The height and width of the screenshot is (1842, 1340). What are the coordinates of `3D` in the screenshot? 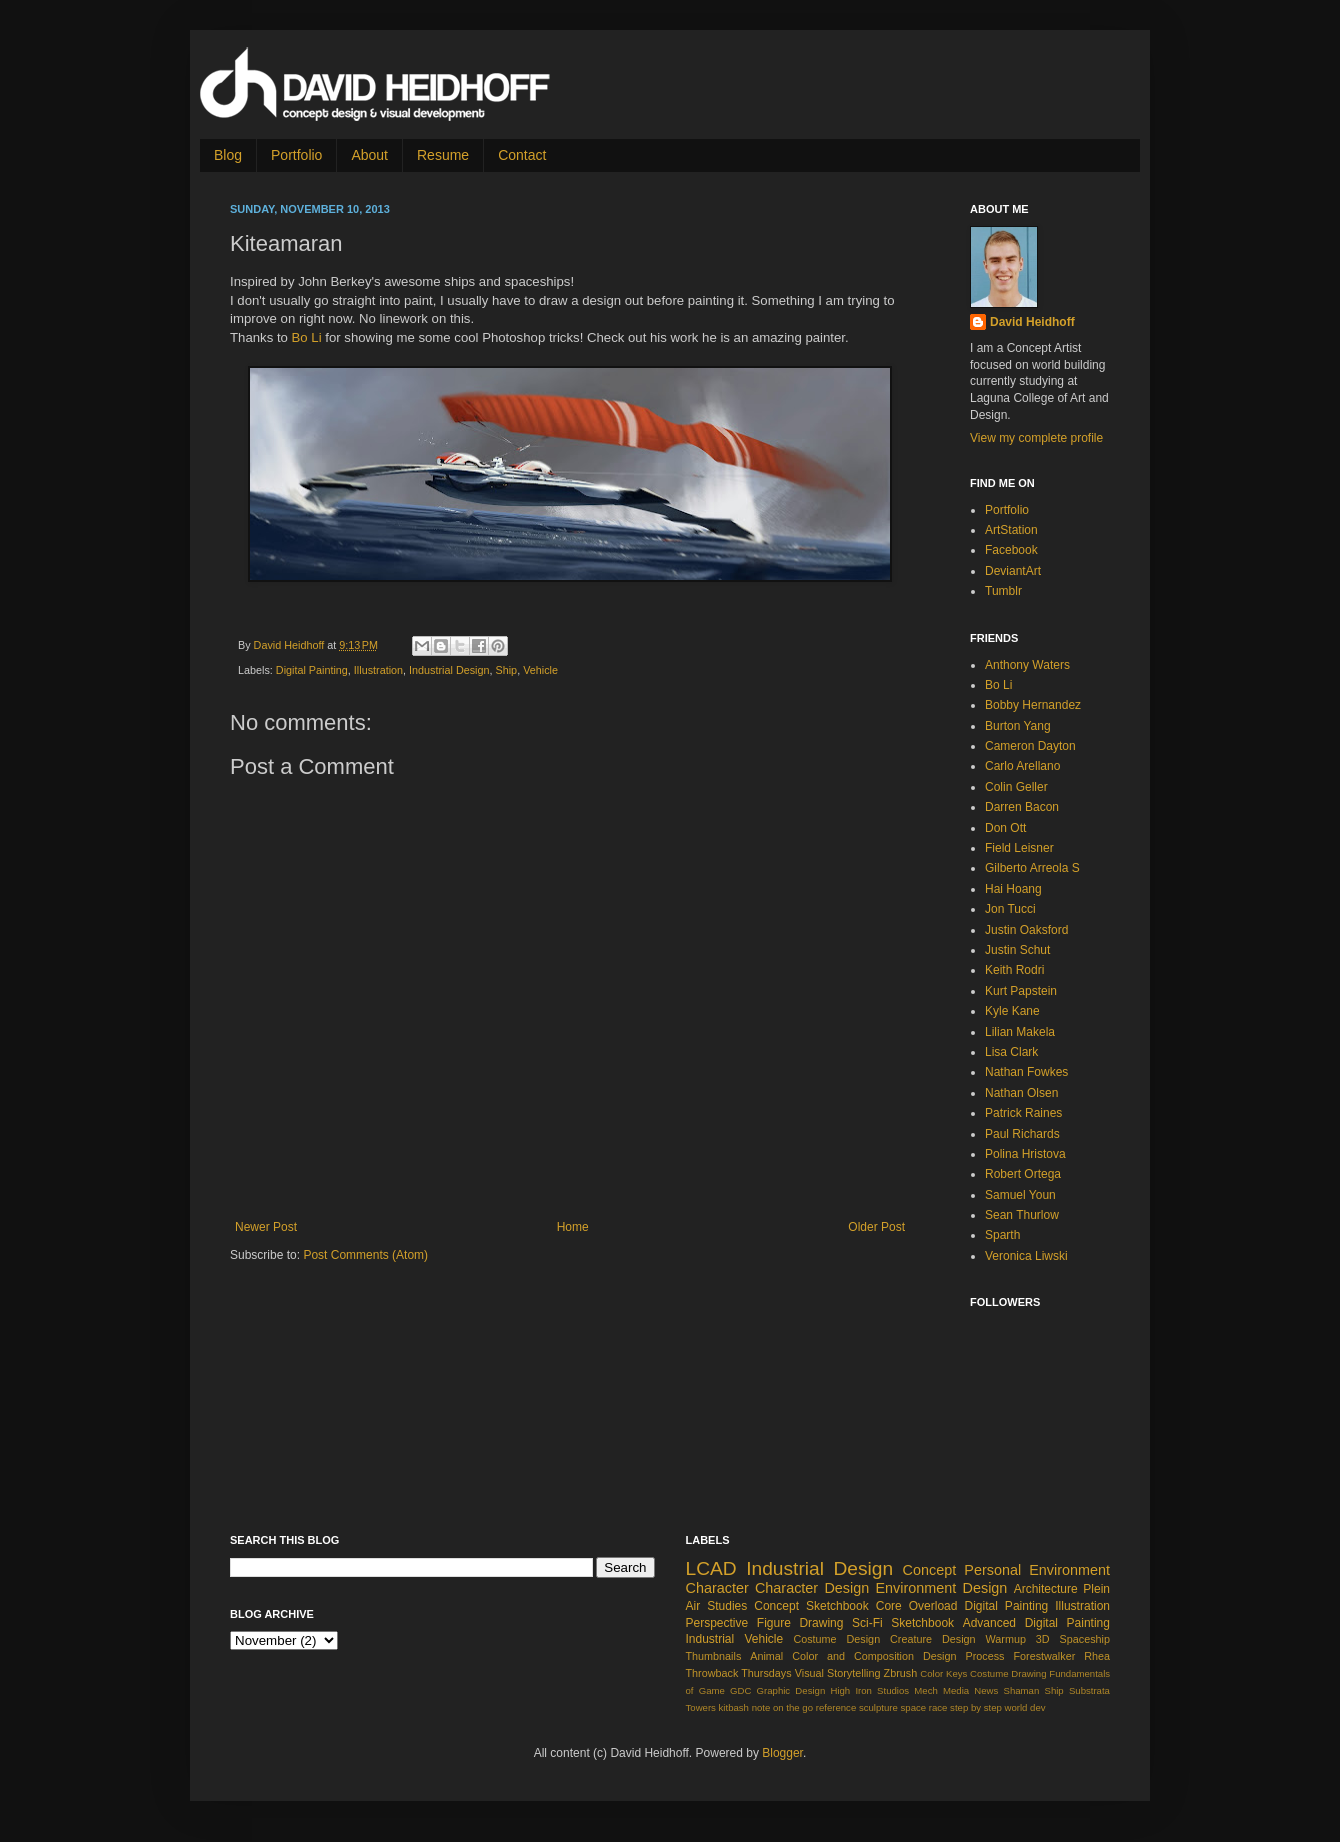 It's located at (1043, 1639).